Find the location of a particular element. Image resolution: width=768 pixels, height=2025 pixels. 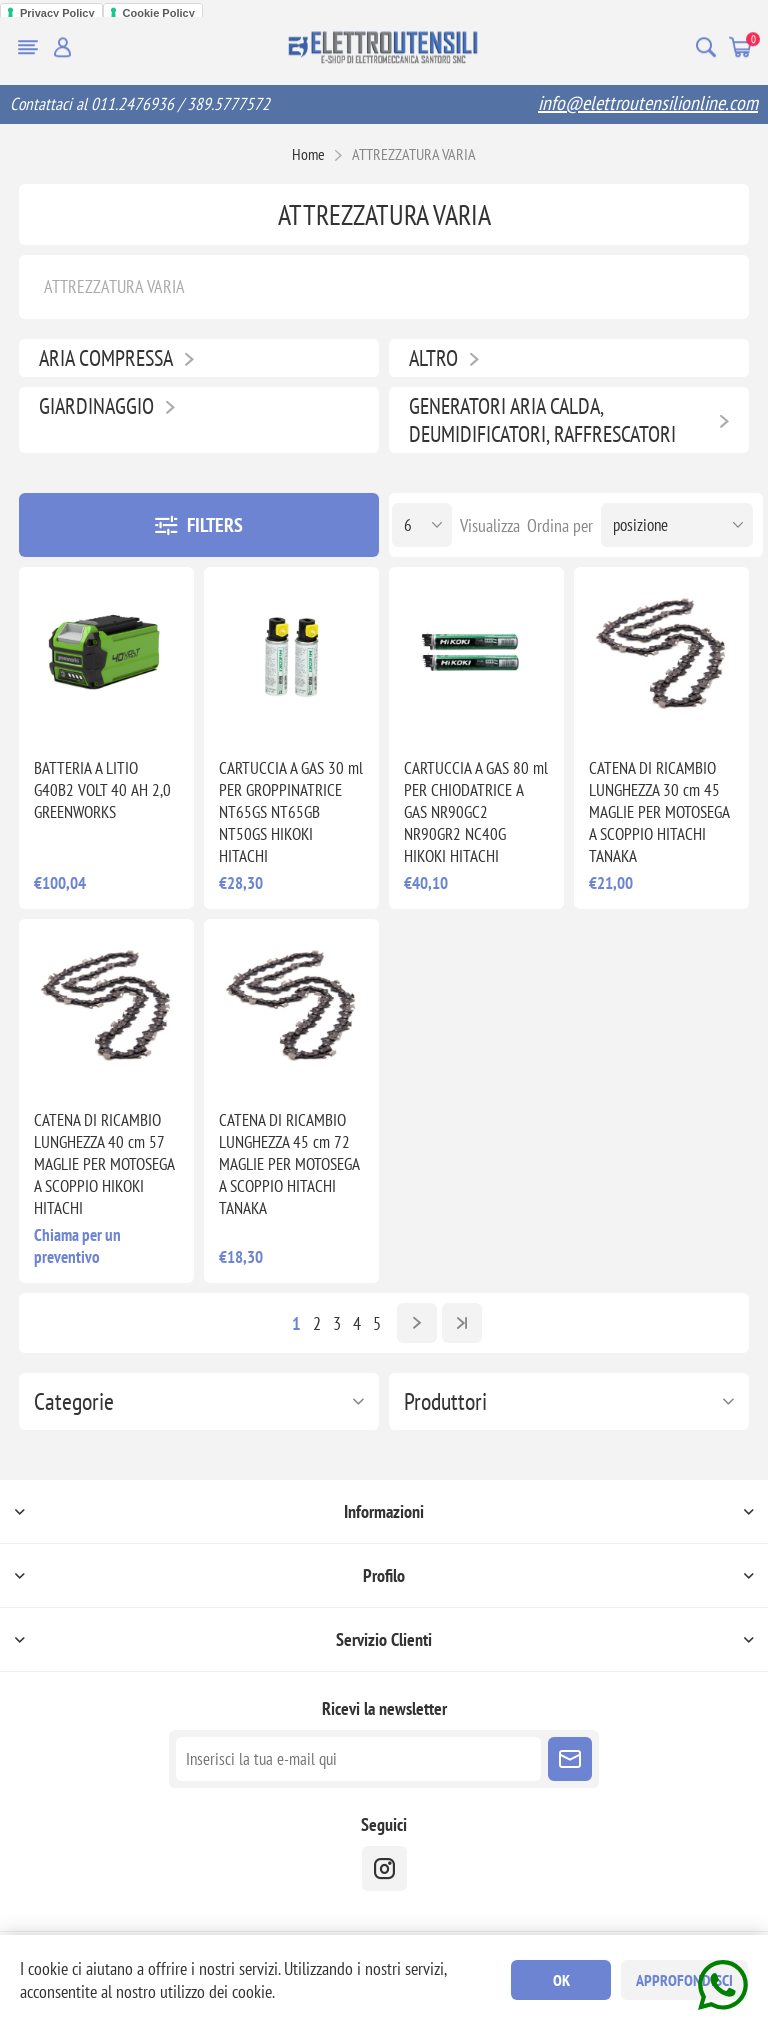

[instragram] is located at coordinates (384, 1868).